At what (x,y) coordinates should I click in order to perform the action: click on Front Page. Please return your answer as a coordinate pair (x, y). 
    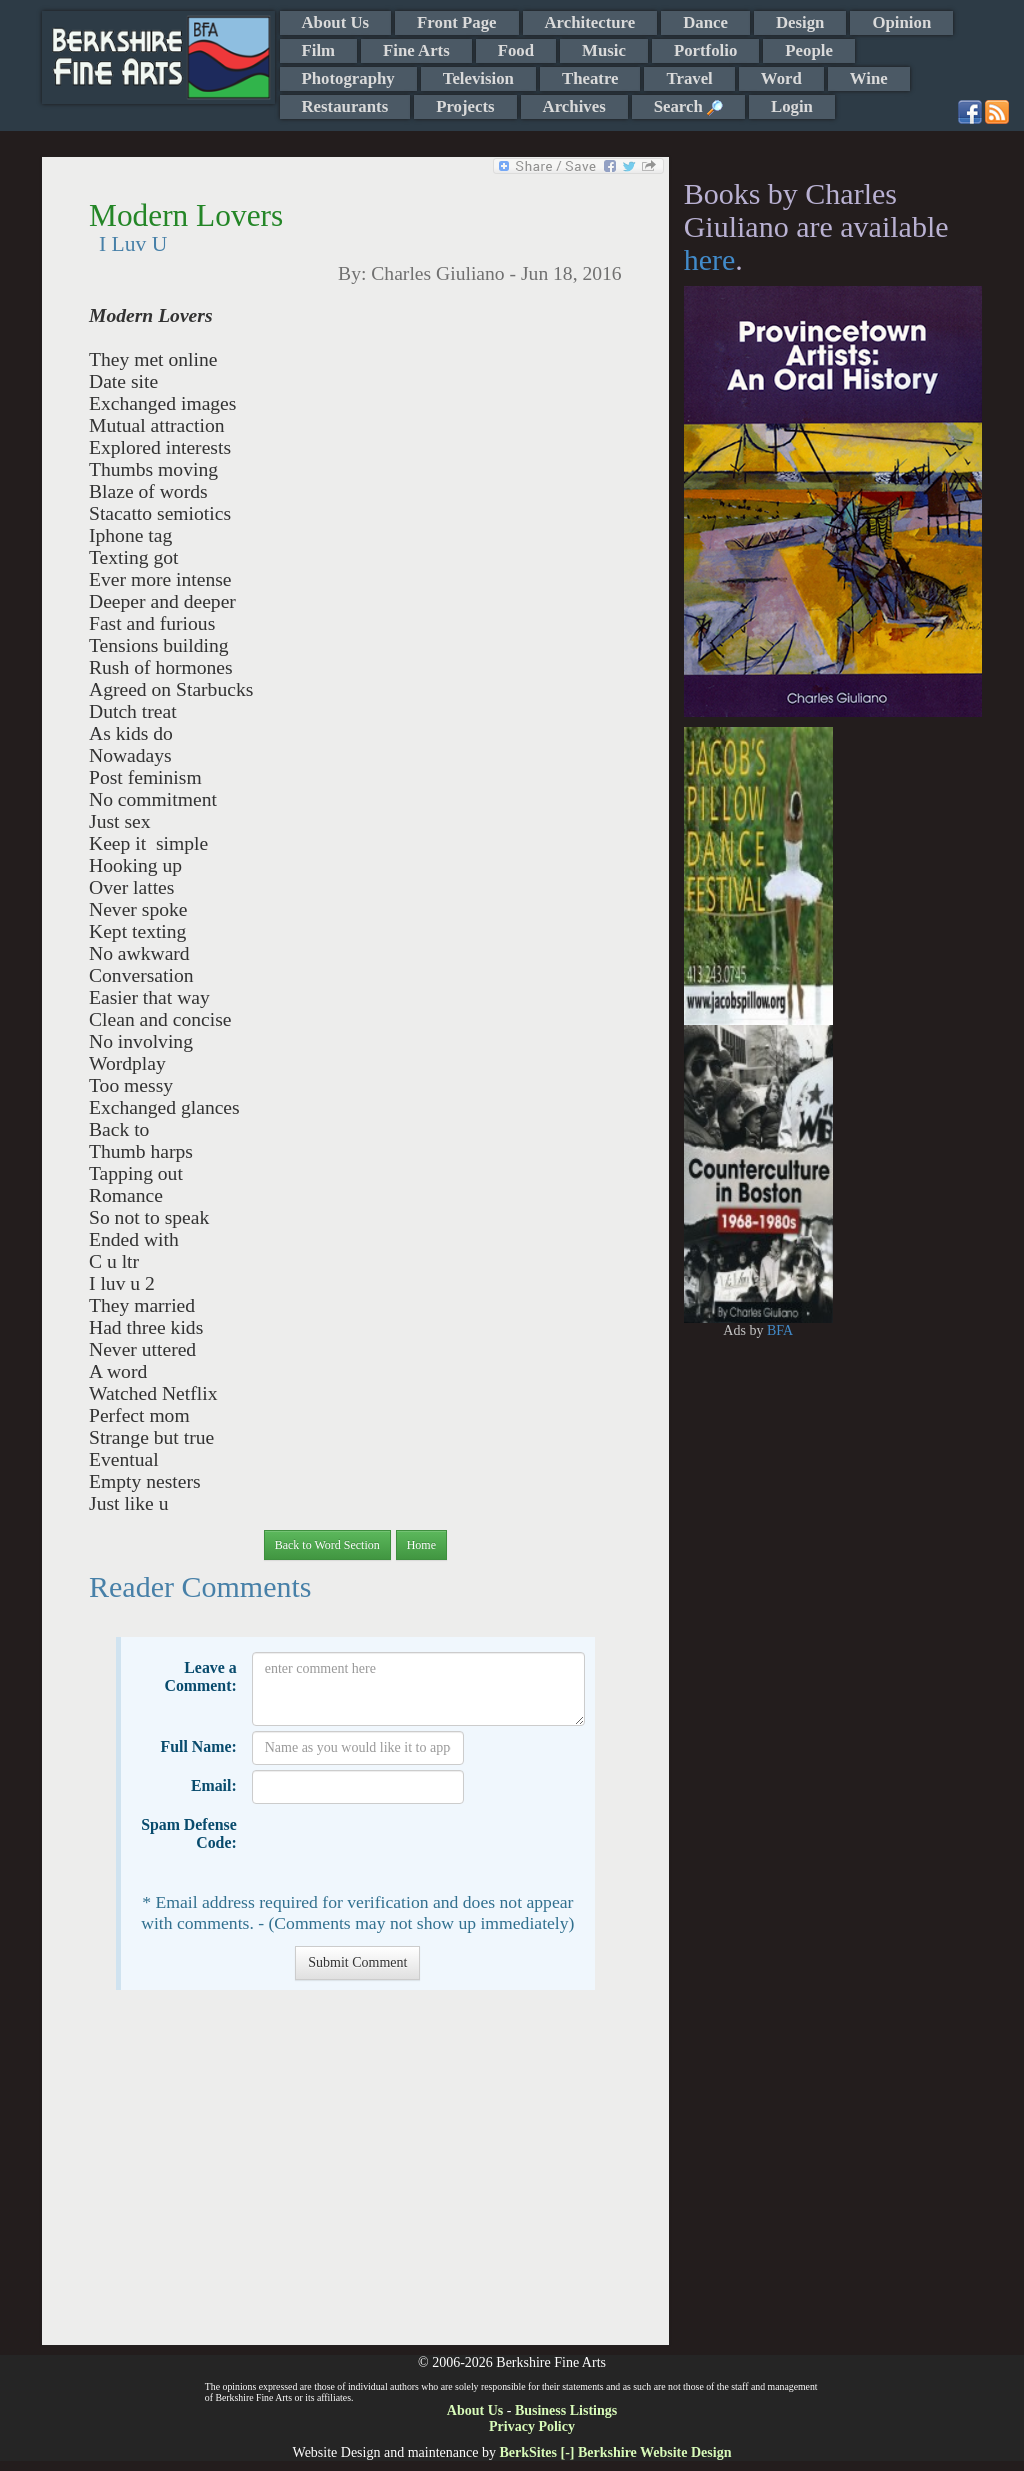
    Looking at the image, I should click on (456, 22).